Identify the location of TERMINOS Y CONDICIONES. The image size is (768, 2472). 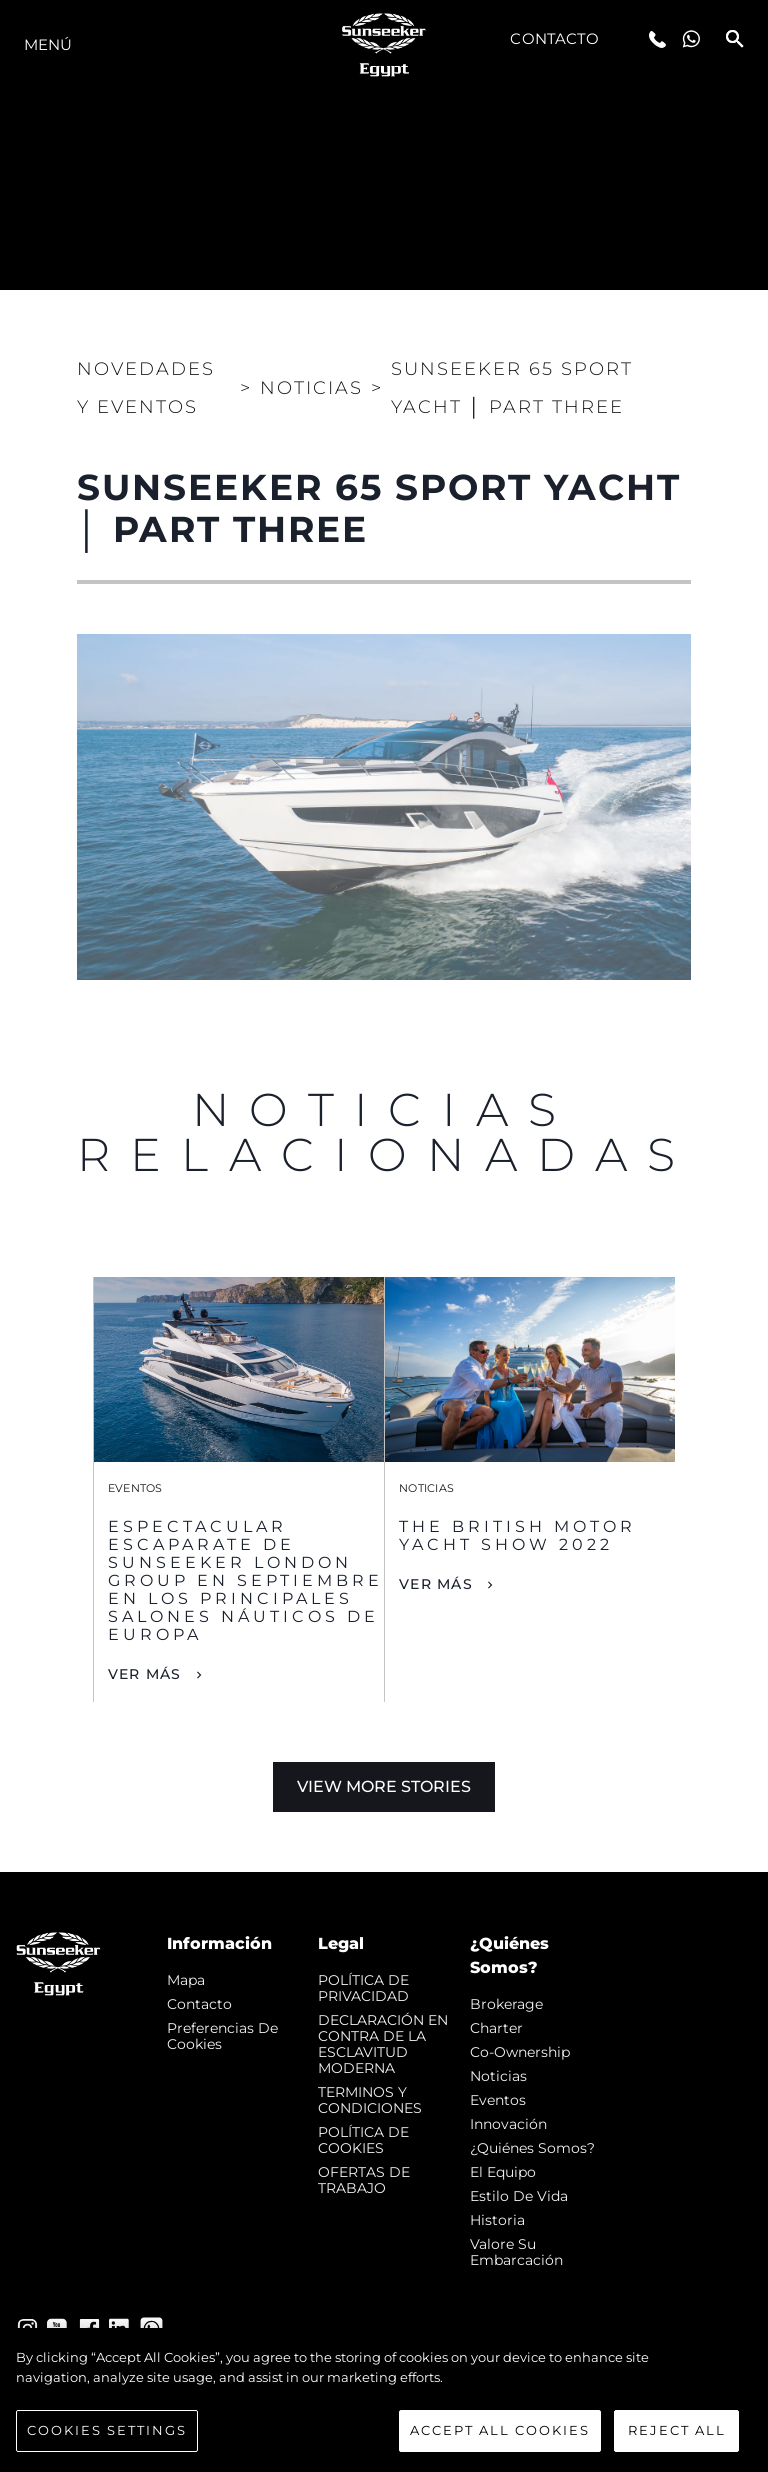
(370, 2100).